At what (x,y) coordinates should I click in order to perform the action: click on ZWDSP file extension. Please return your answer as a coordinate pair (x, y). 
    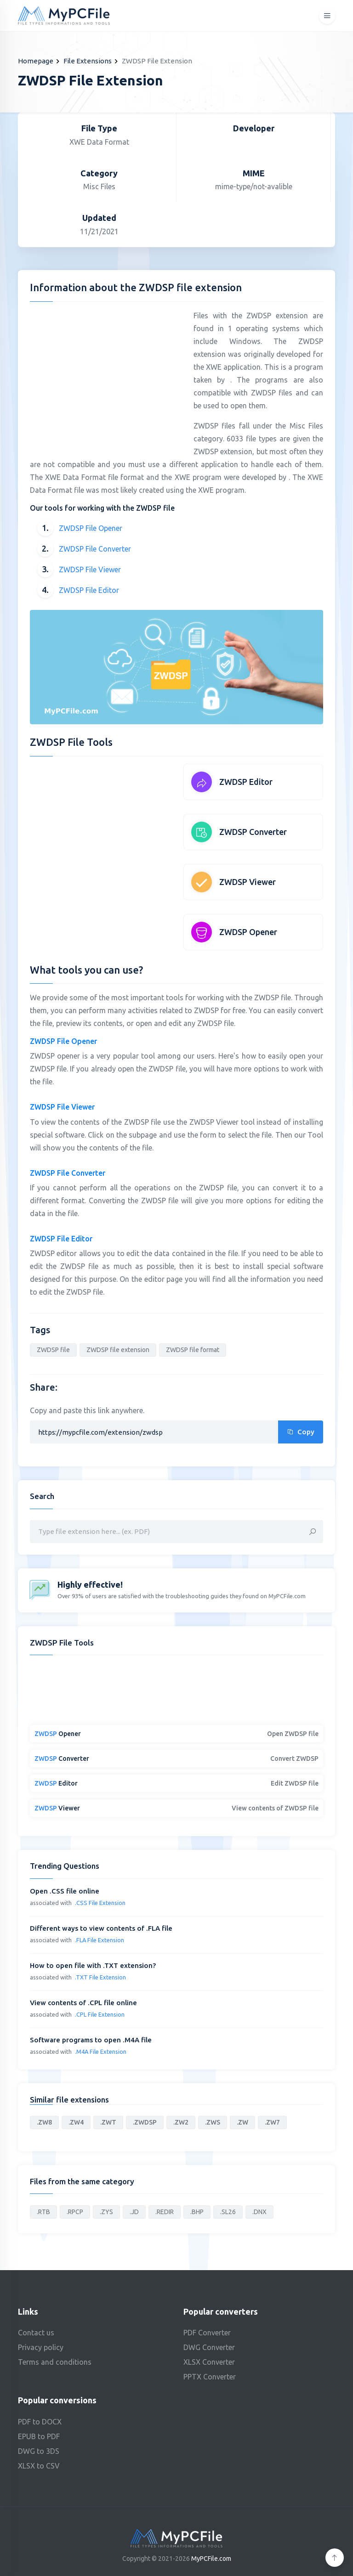
    Looking at the image, I should click on (117, 1349).